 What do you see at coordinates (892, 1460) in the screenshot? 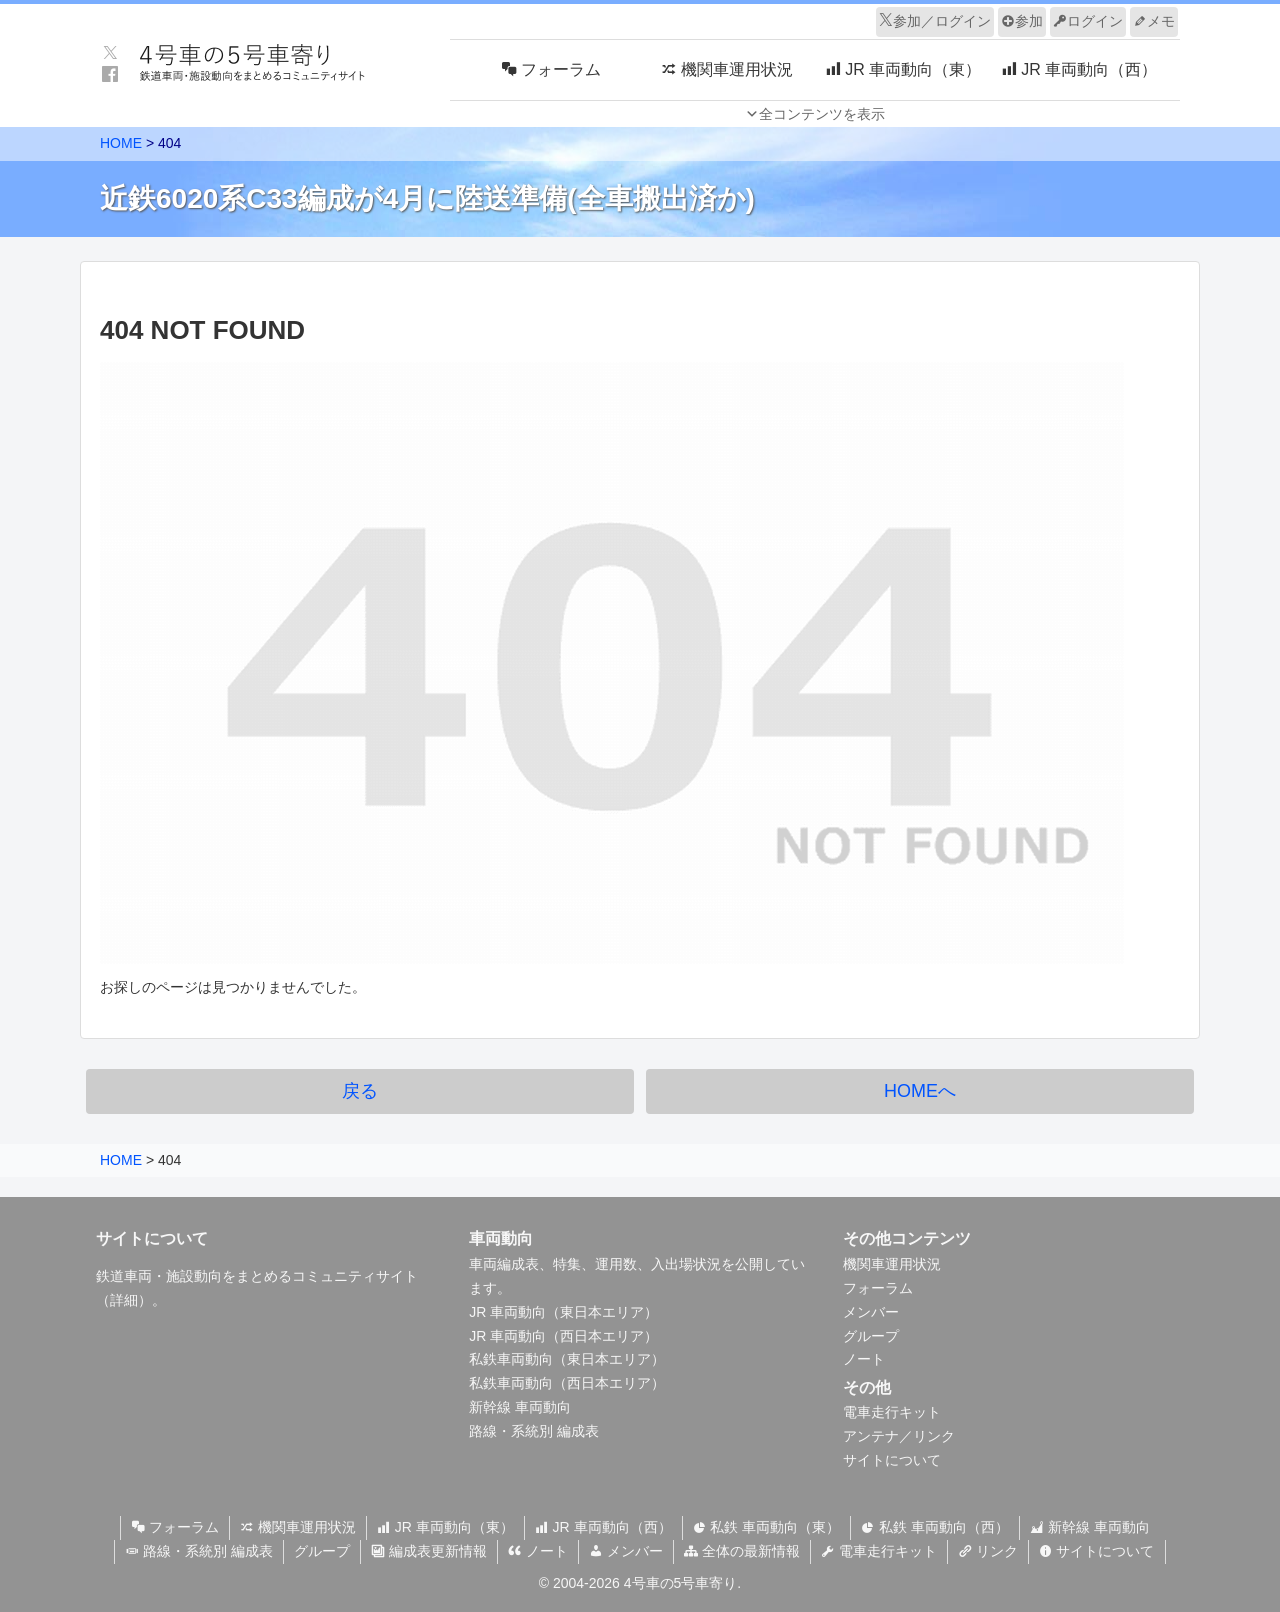
I see `サイトについて` at bounding box center [892, 1460].